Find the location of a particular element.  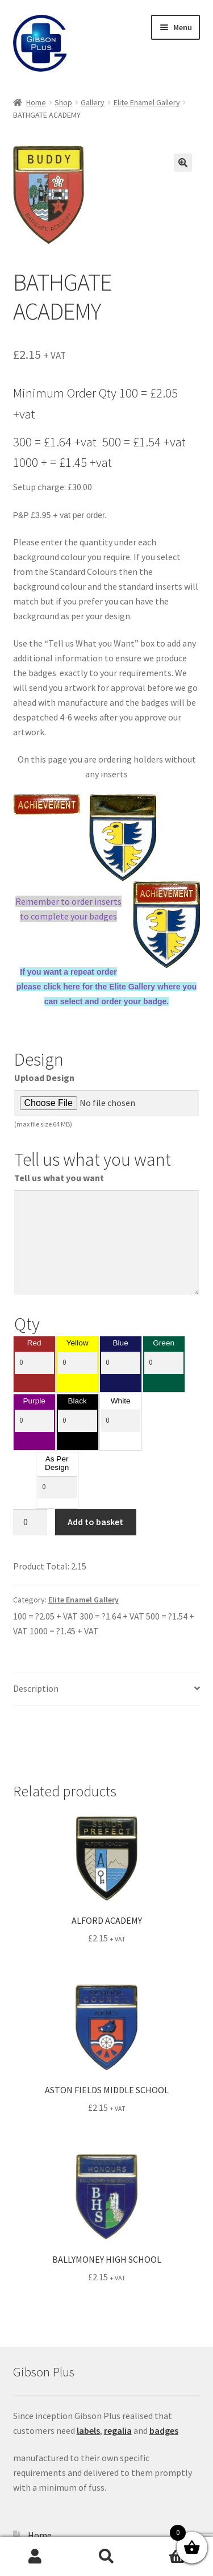

Upload Design is located at coordinates (44, 1077).